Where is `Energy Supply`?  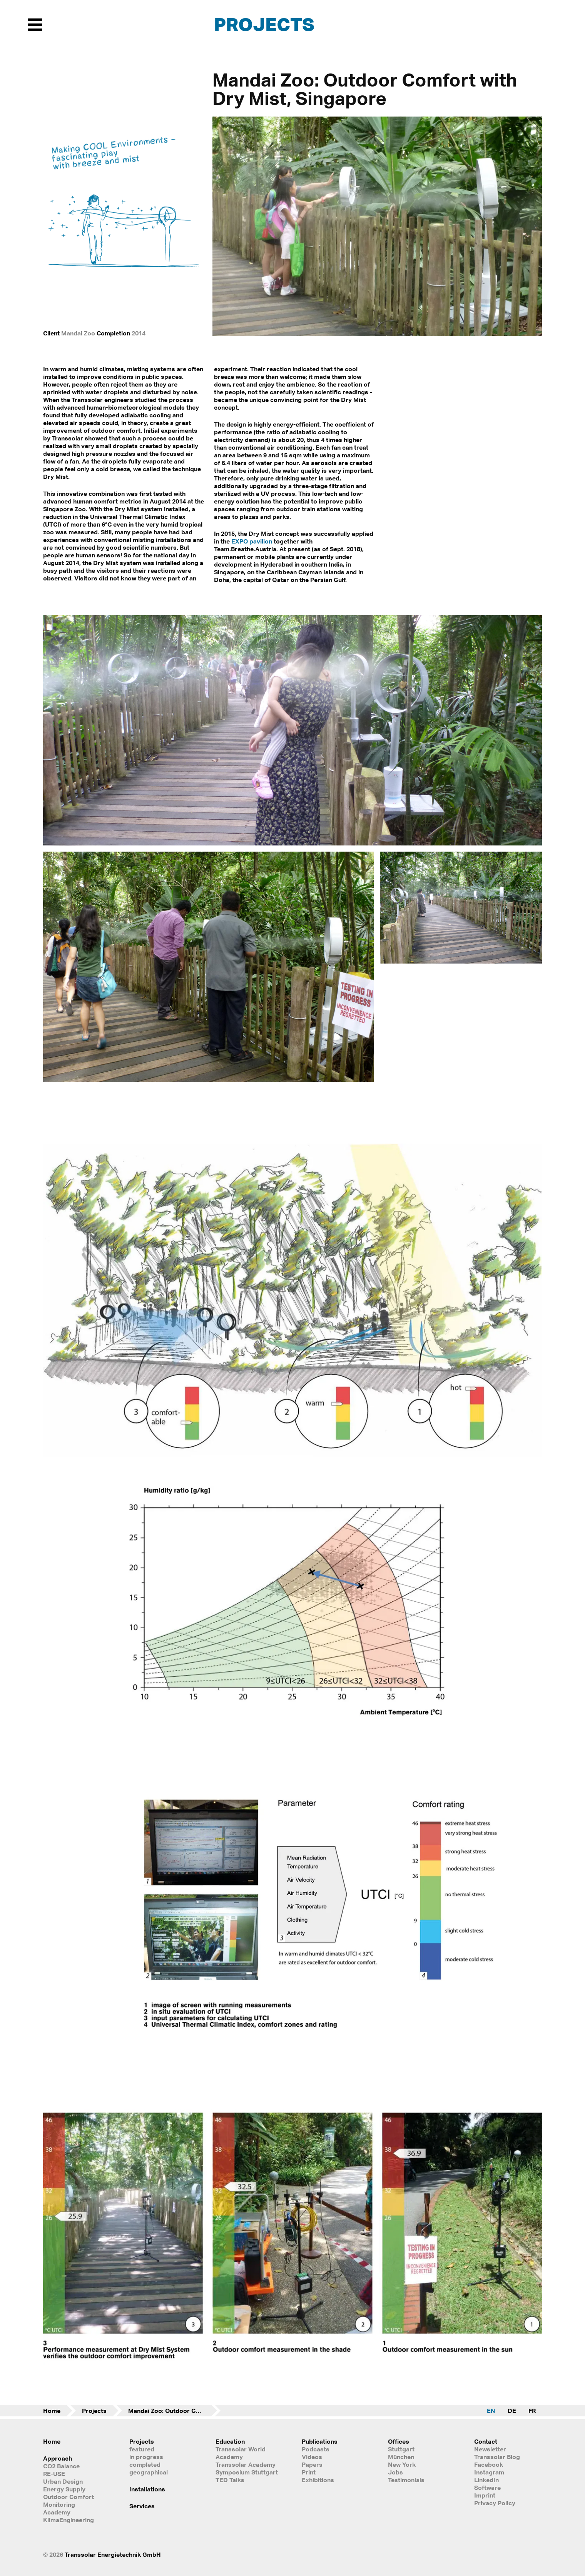
Energy Supply is located at coordinates (64, 2489).